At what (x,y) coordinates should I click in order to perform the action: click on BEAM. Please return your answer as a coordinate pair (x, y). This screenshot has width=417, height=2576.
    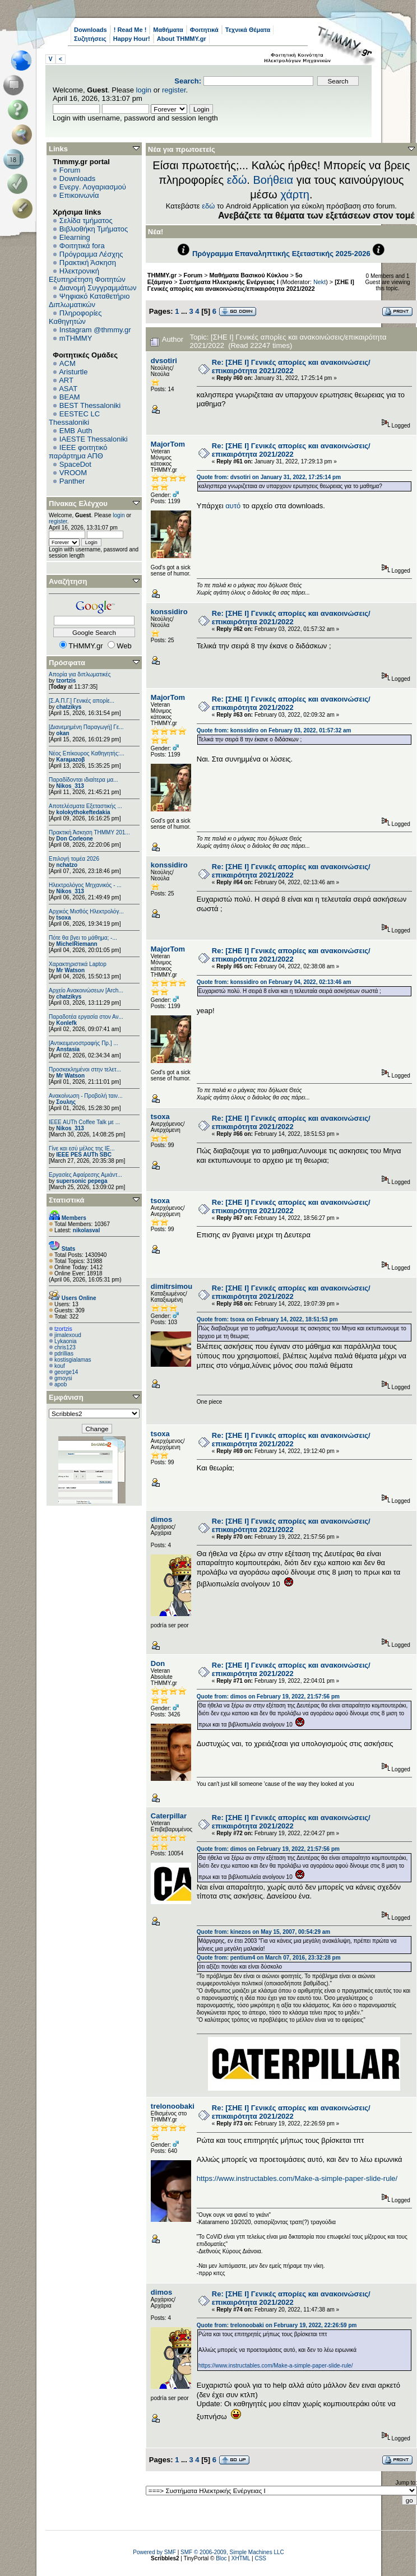
    Looking at the image, I should click on (69, 397).